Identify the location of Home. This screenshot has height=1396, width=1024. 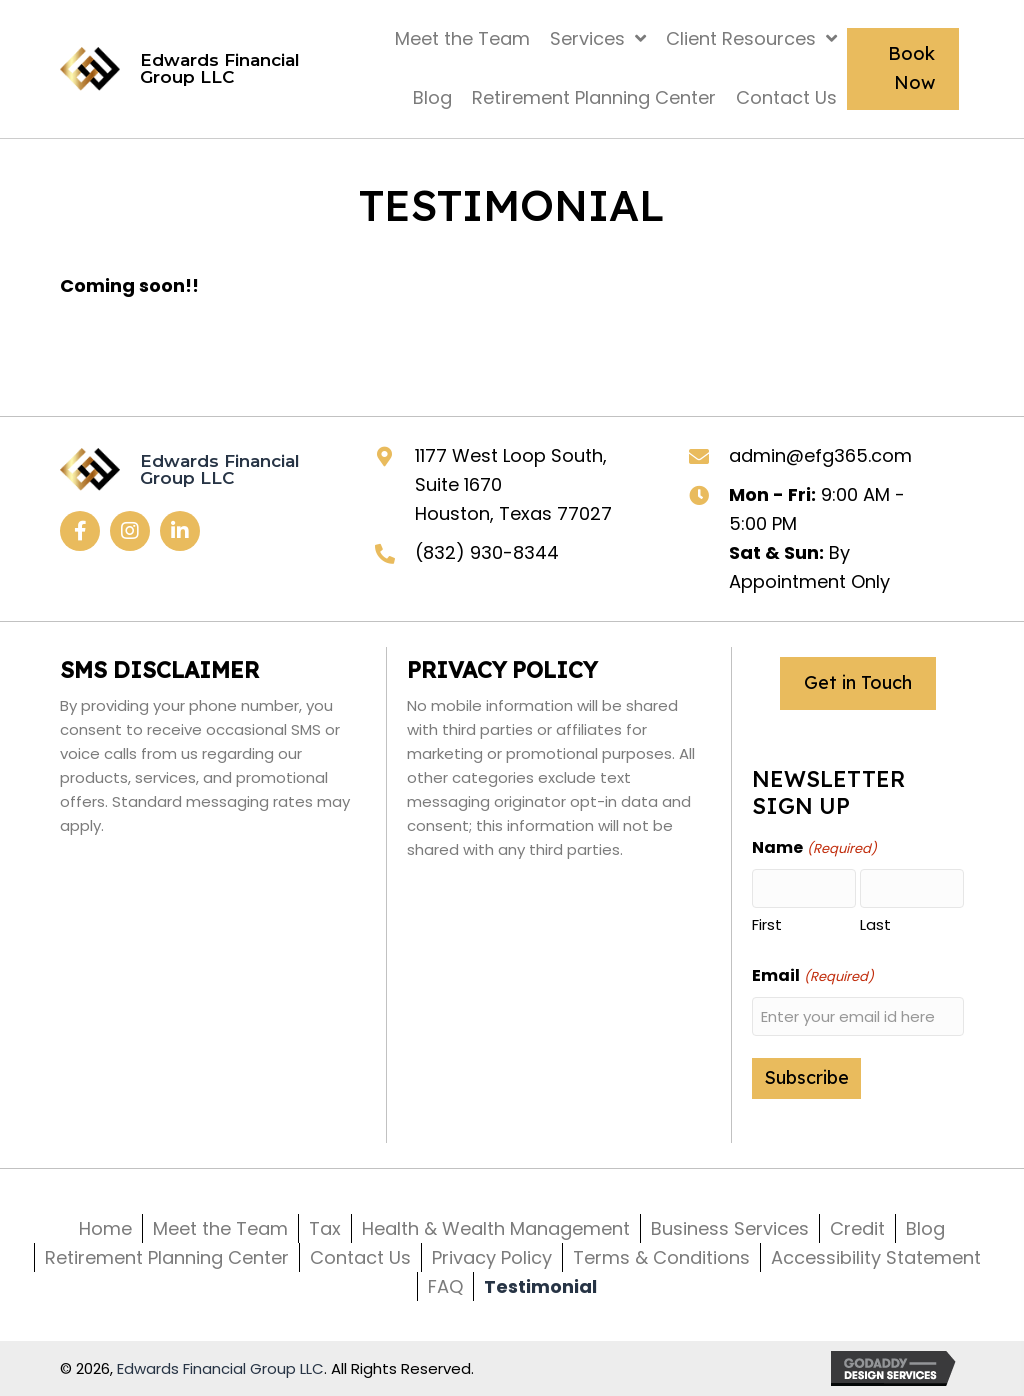
(105, 1228).